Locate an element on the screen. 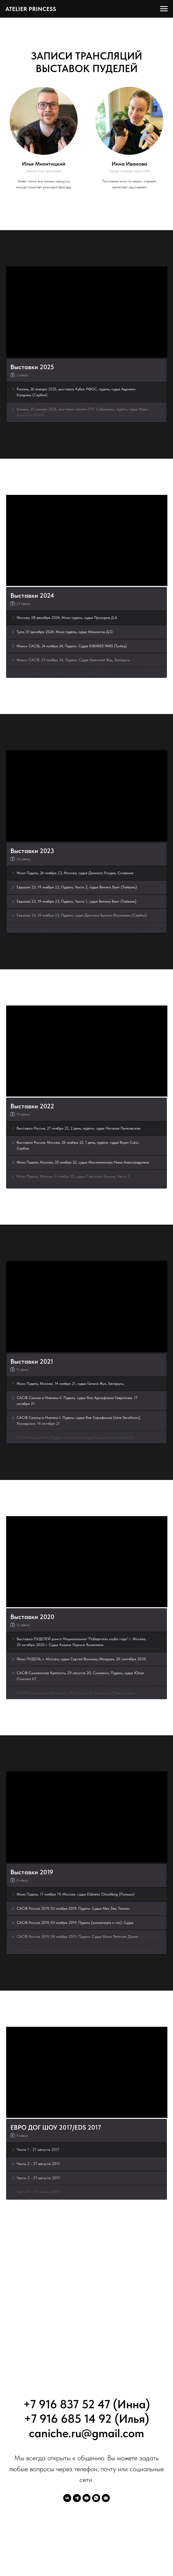 This screenshot has height=2576, width=173. [Электронная почта] is located at coordinates (106, 2498).